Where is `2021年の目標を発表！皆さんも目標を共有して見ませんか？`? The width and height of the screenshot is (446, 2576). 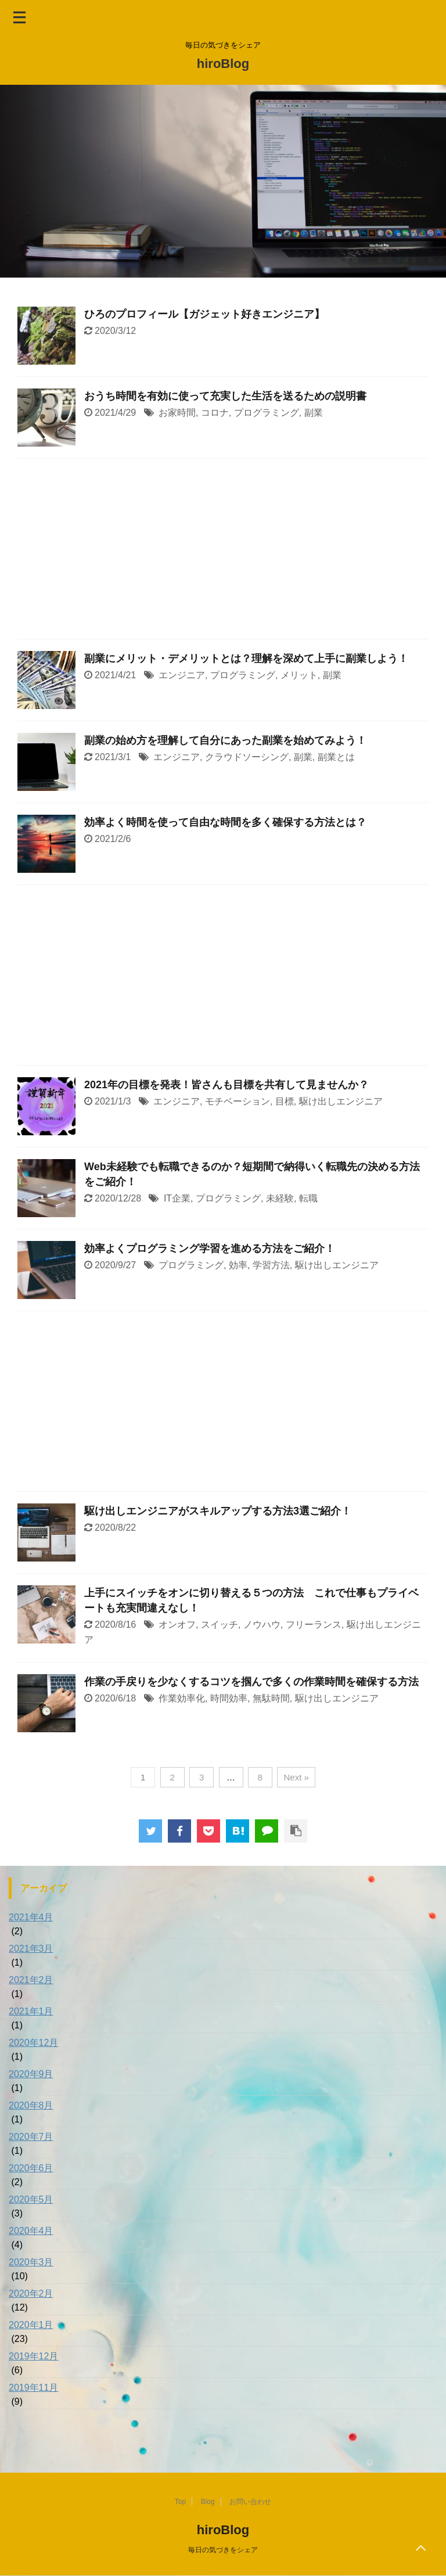
2021年の目標を発表！皆さんも目標を共有して見ませんか？ is located at coordinates (226, 1085).